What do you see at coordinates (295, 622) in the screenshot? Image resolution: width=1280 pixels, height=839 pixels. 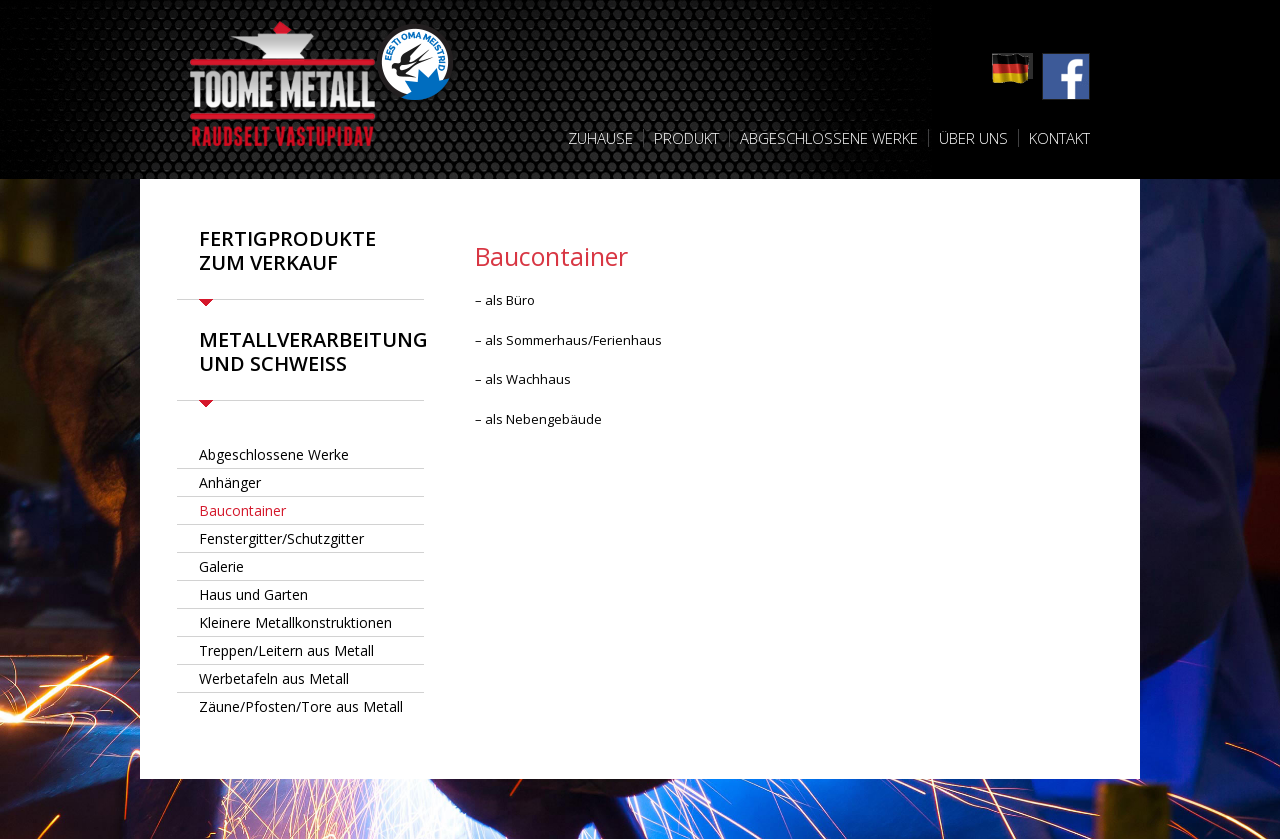 I see `Kleinere Metallkonstruktionen` at bounding box center [295, 622].